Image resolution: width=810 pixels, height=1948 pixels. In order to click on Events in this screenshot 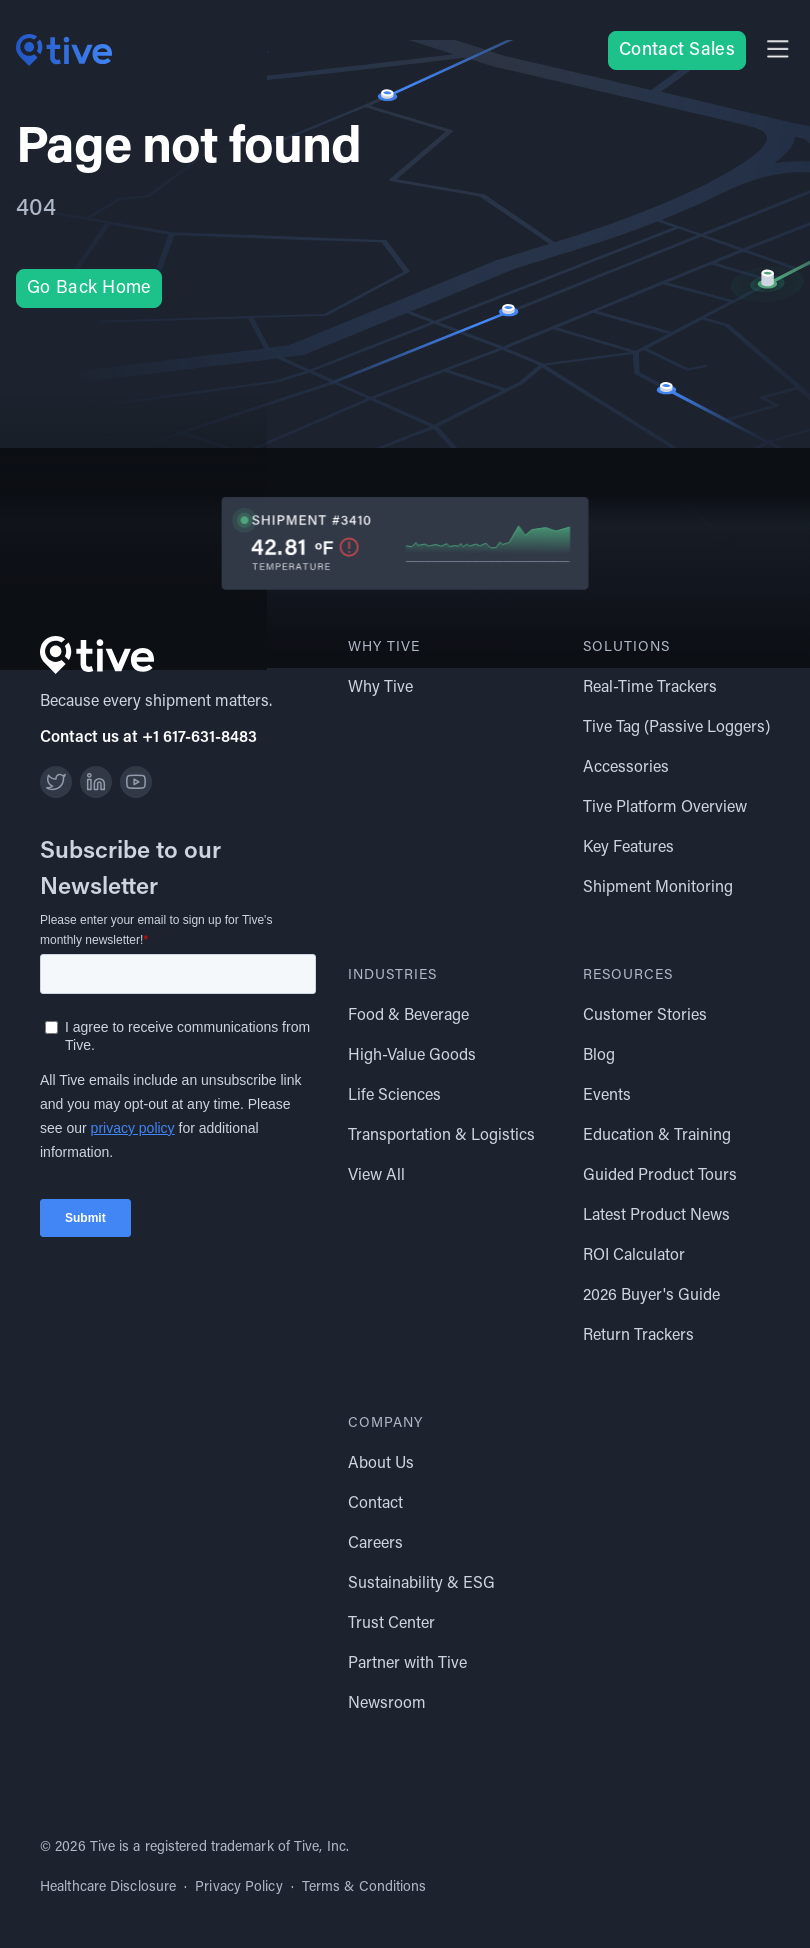, I will do `click(607, 1096)`.